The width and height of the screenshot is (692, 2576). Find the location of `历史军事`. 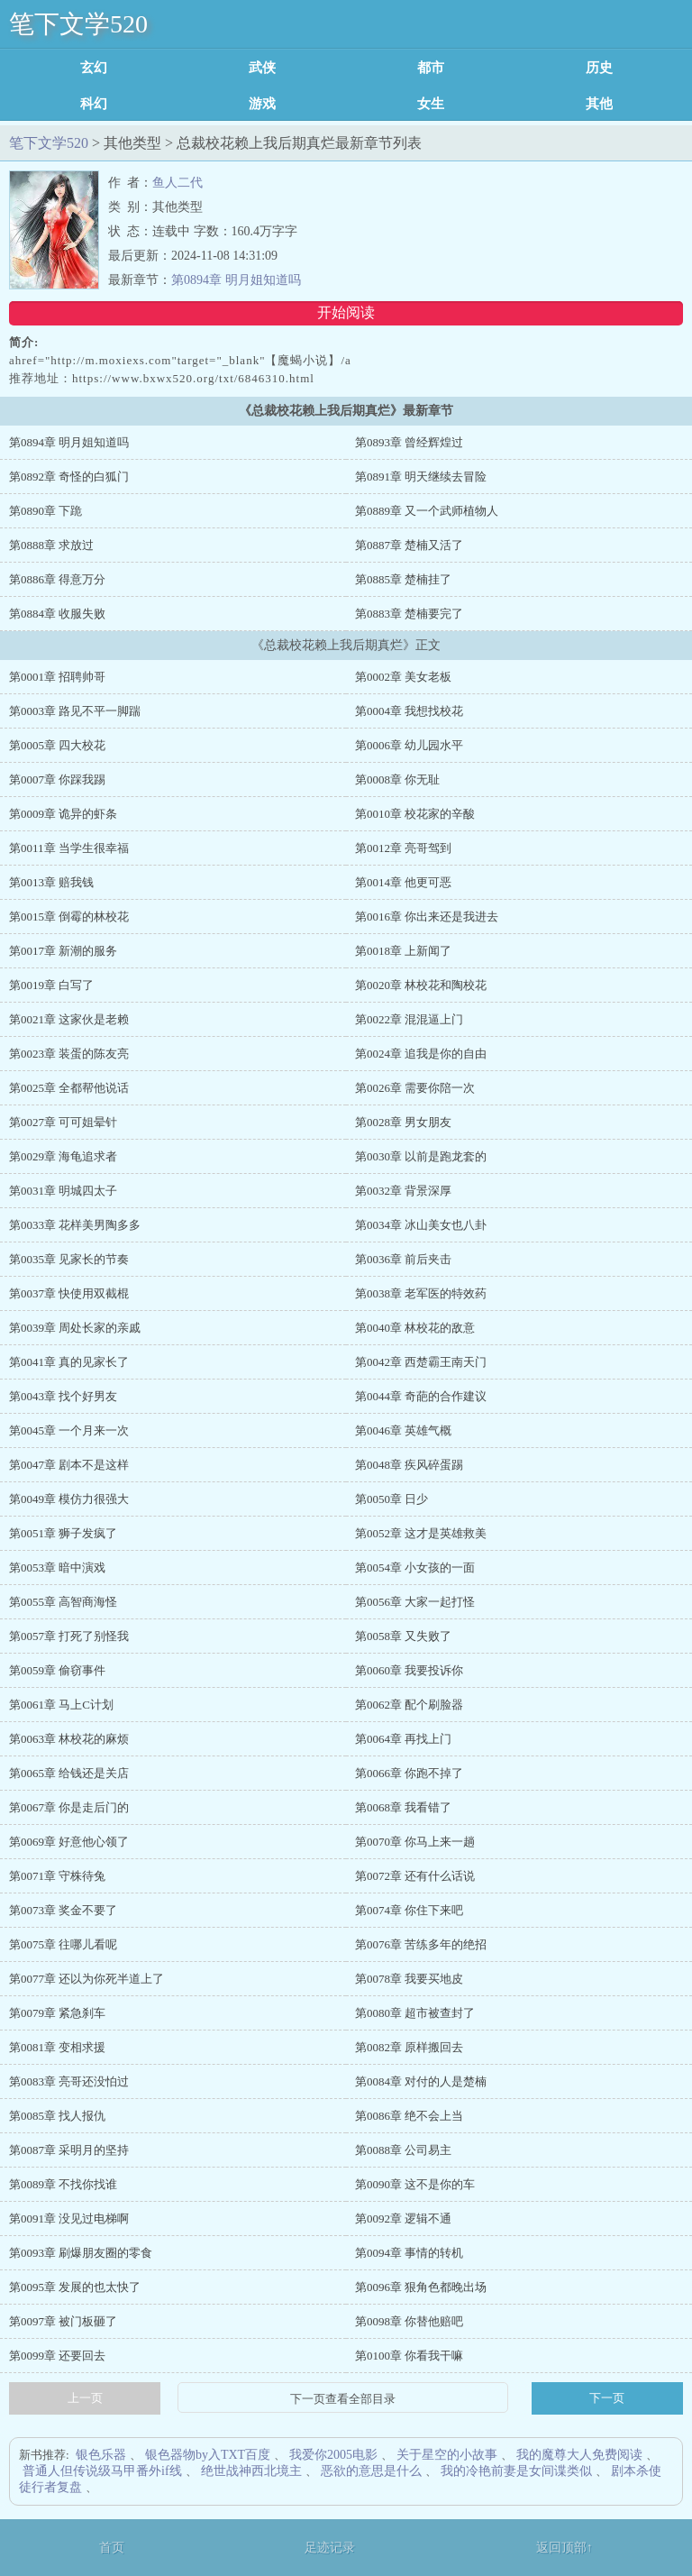

历史军事 is located at coordinates (599, 67).